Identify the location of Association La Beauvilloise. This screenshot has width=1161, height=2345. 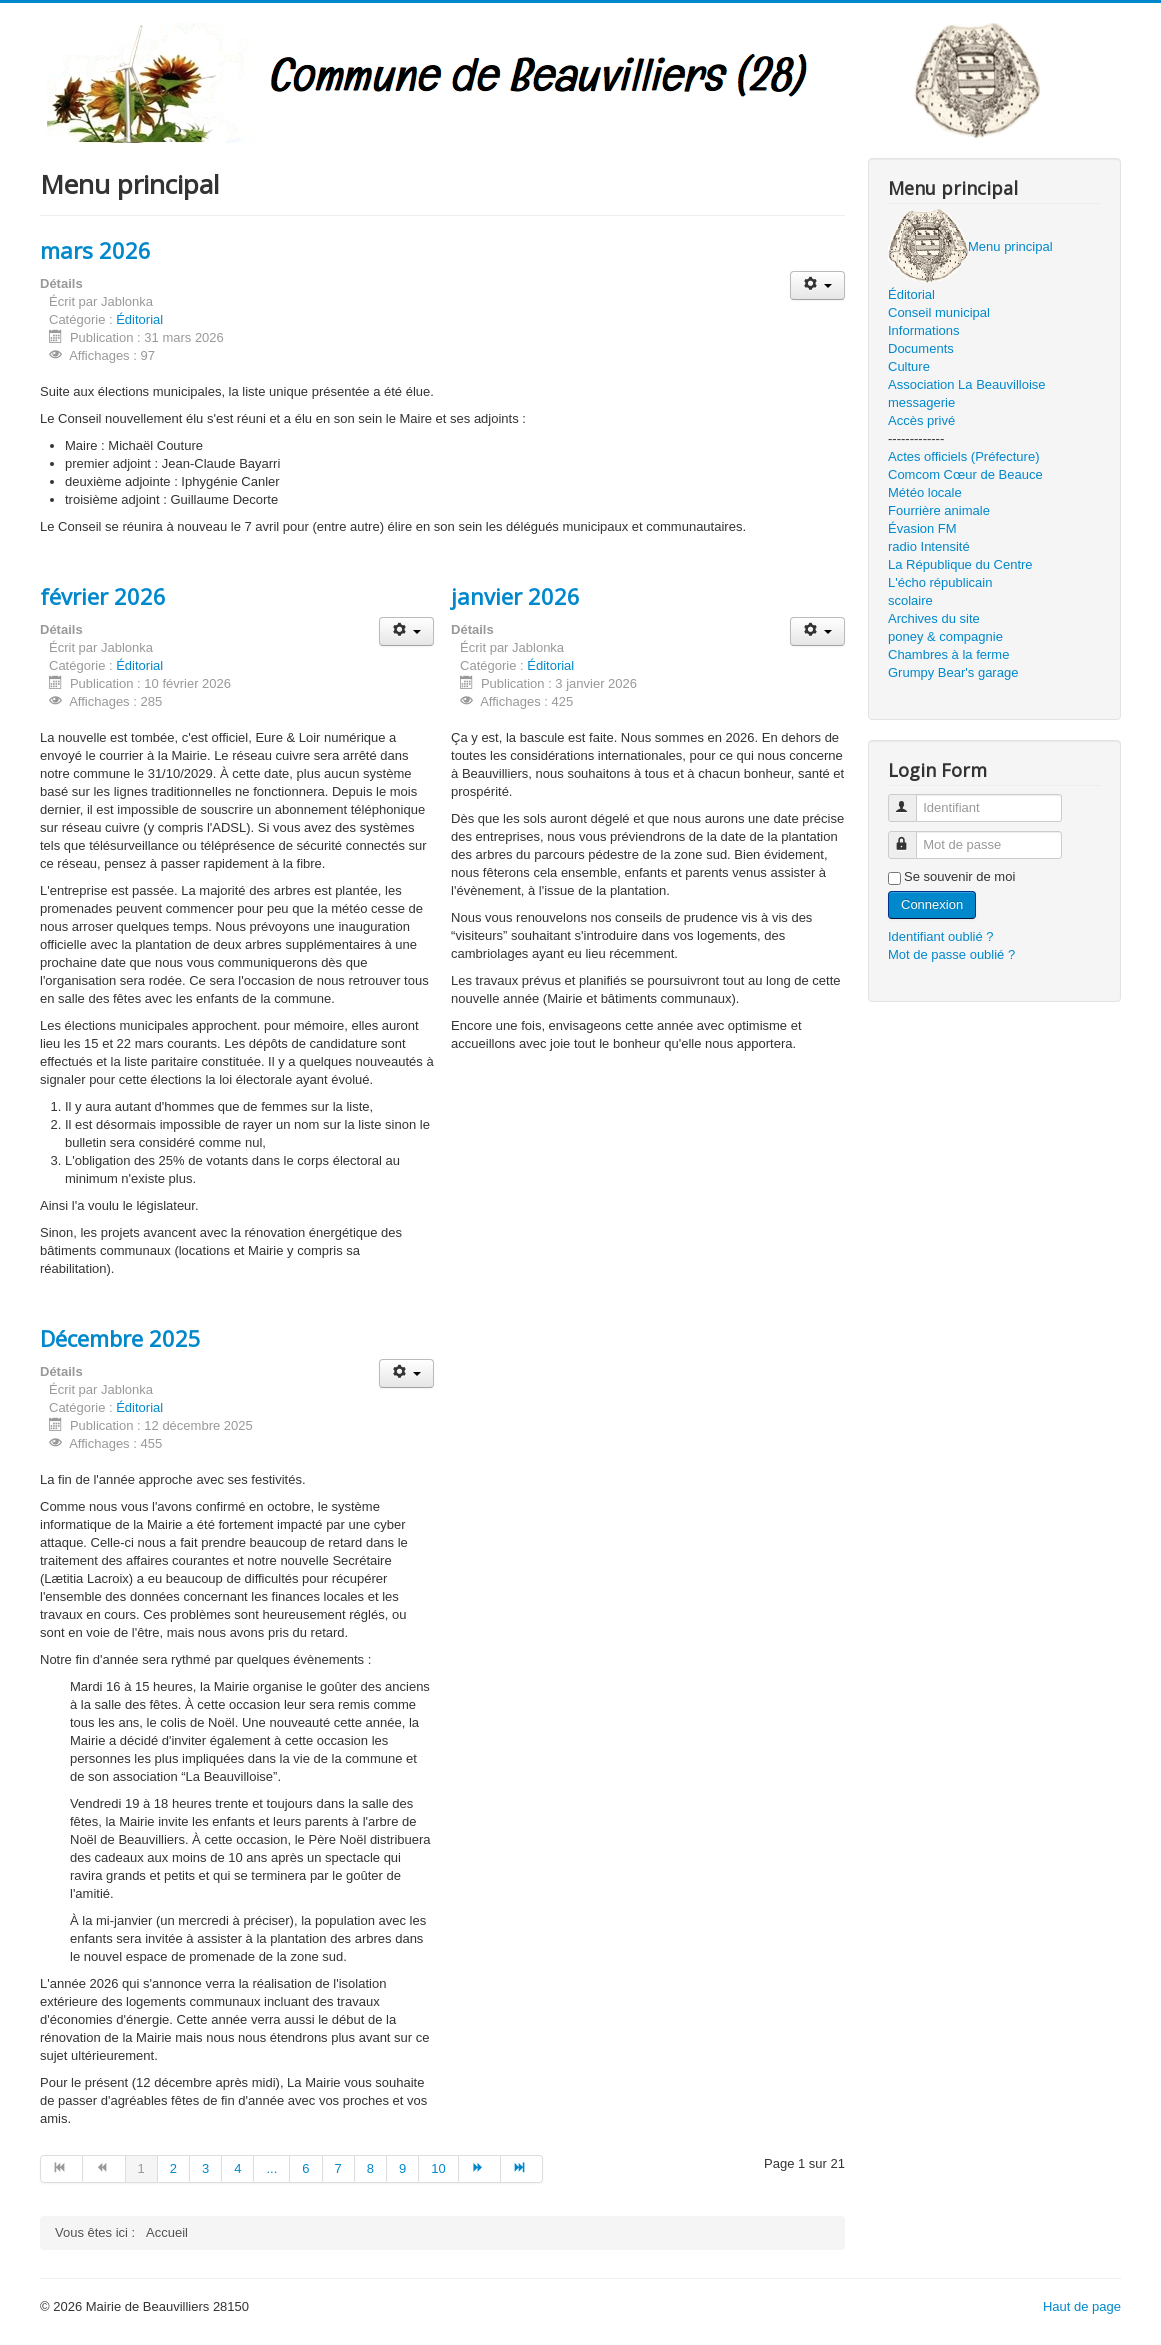
(967, 384).